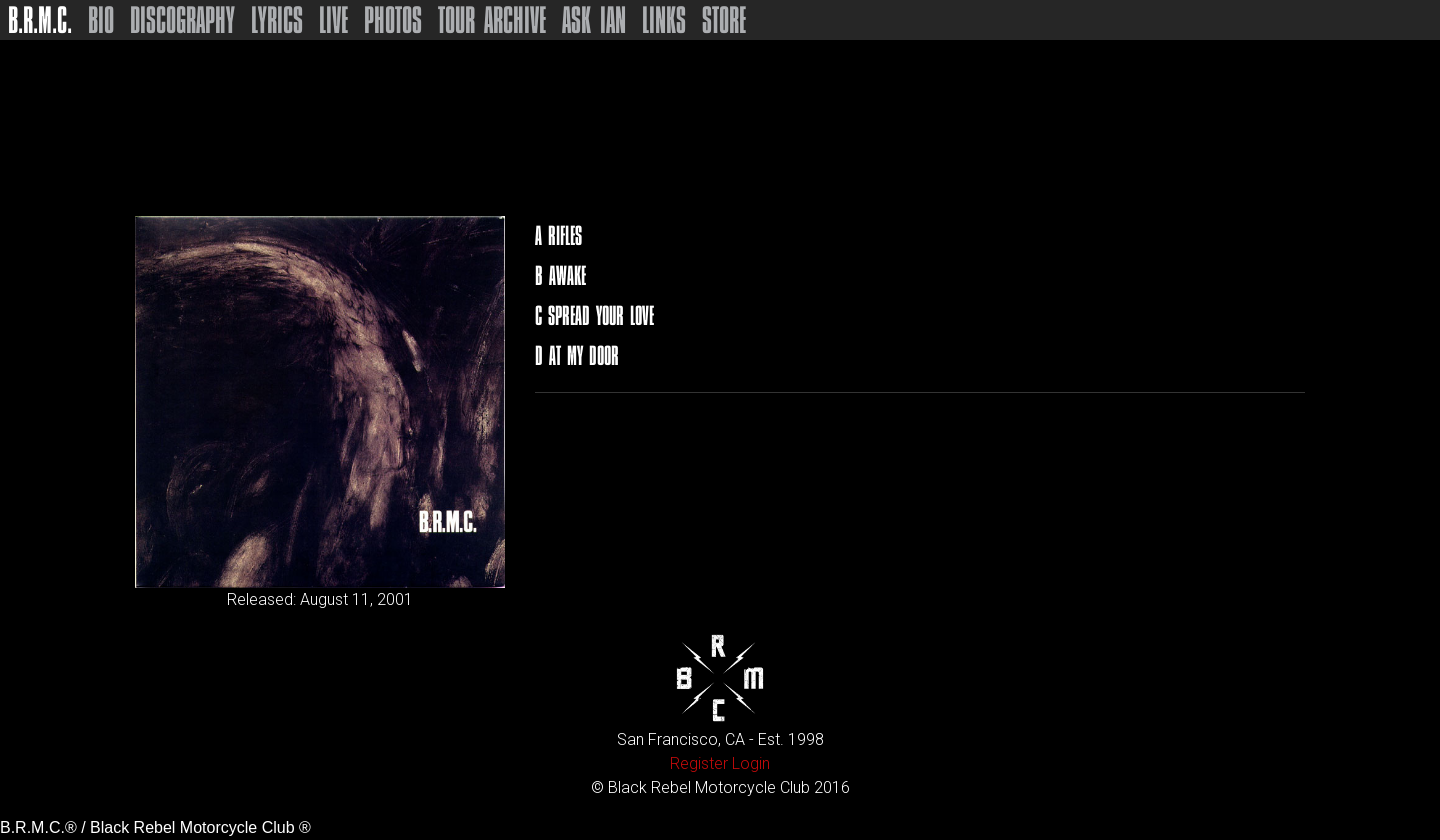 The image size is (1440, 840). I want to click on Tour Archive, so click(492, 20).